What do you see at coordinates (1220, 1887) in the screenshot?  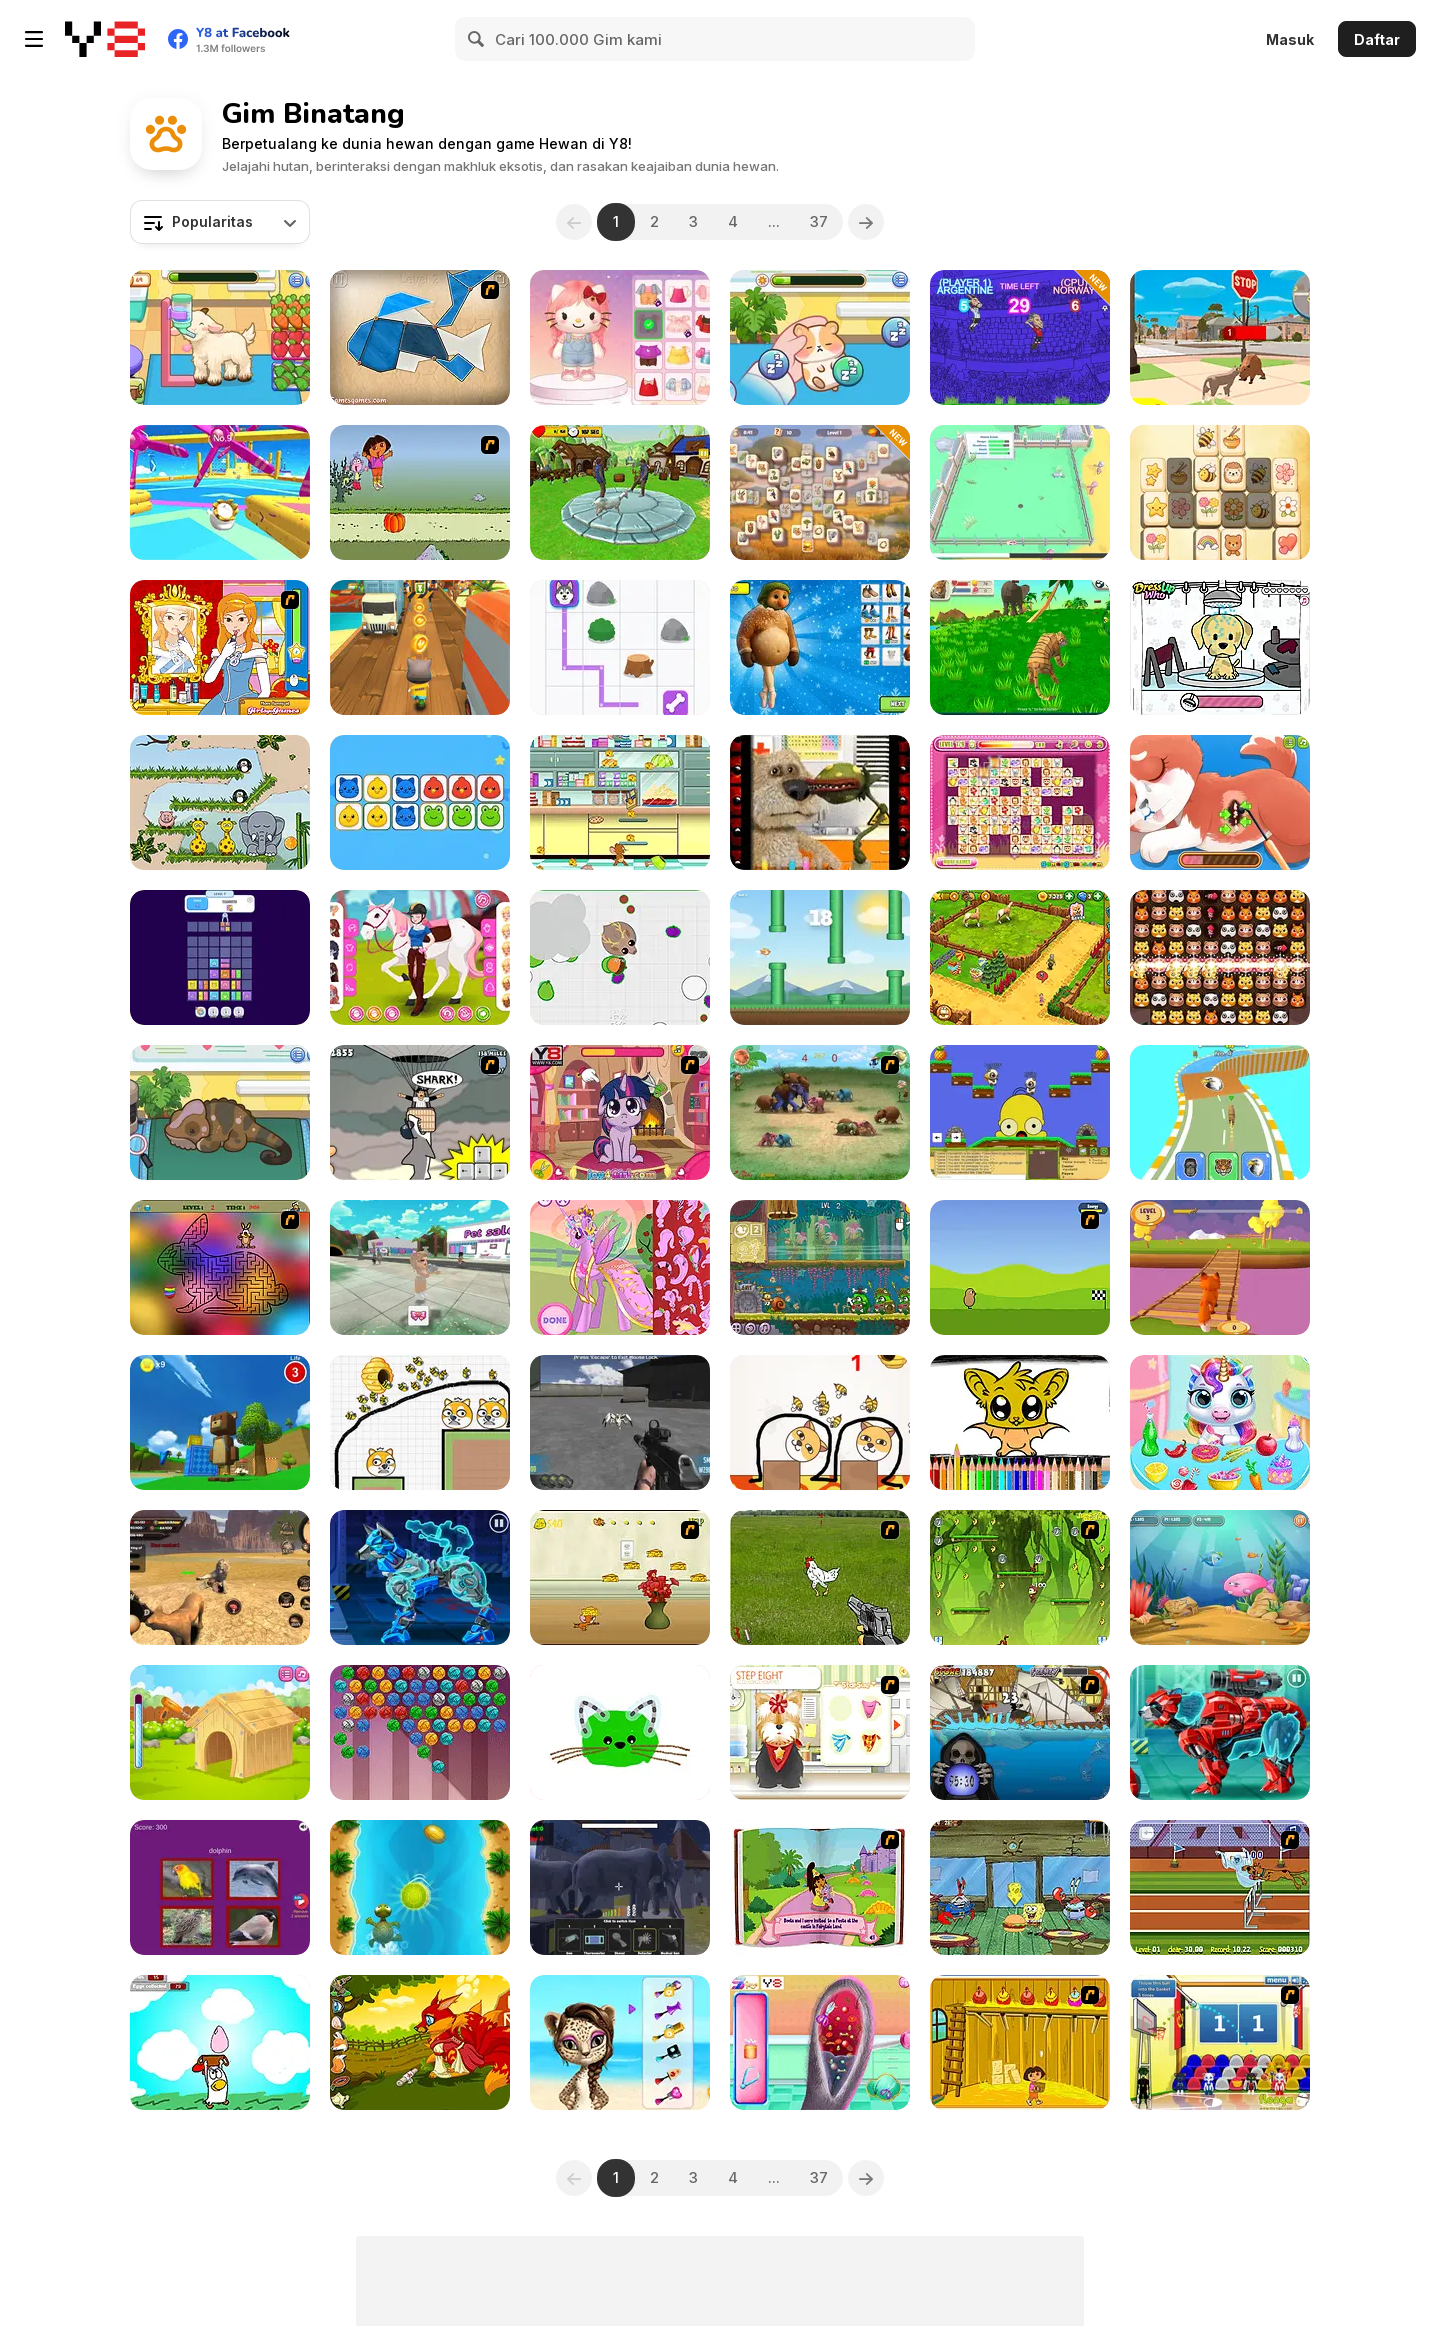 I see `[Scooby Doo Hurdle Race]` at bounding box center [1220, 1887].